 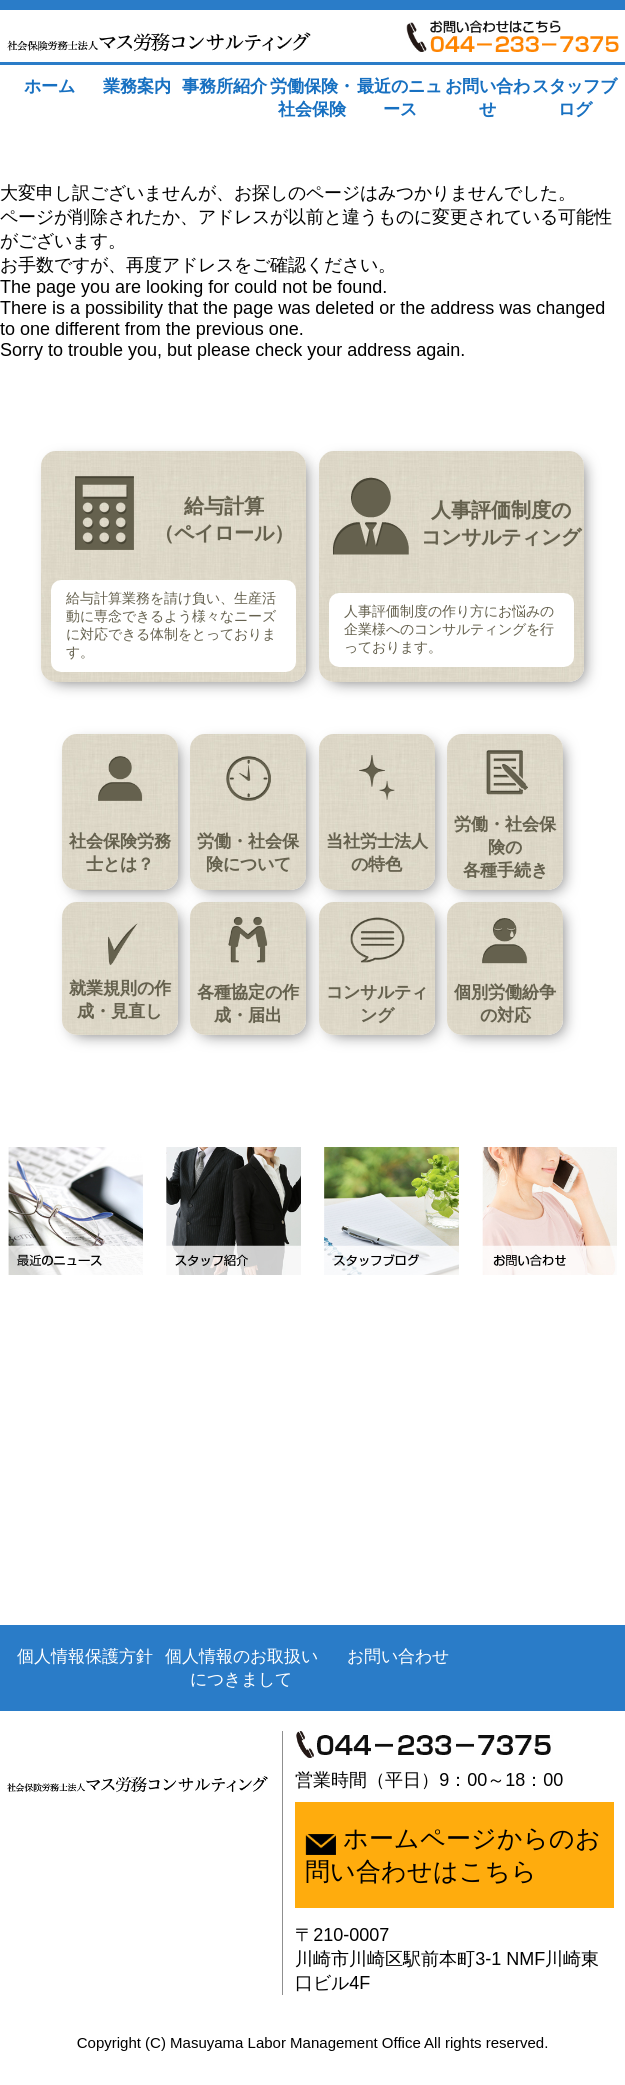 What do you see at coordinates (137, 86) in the screenshot?
I see `業務案内 [tab]` at bounding box center [137, 86].